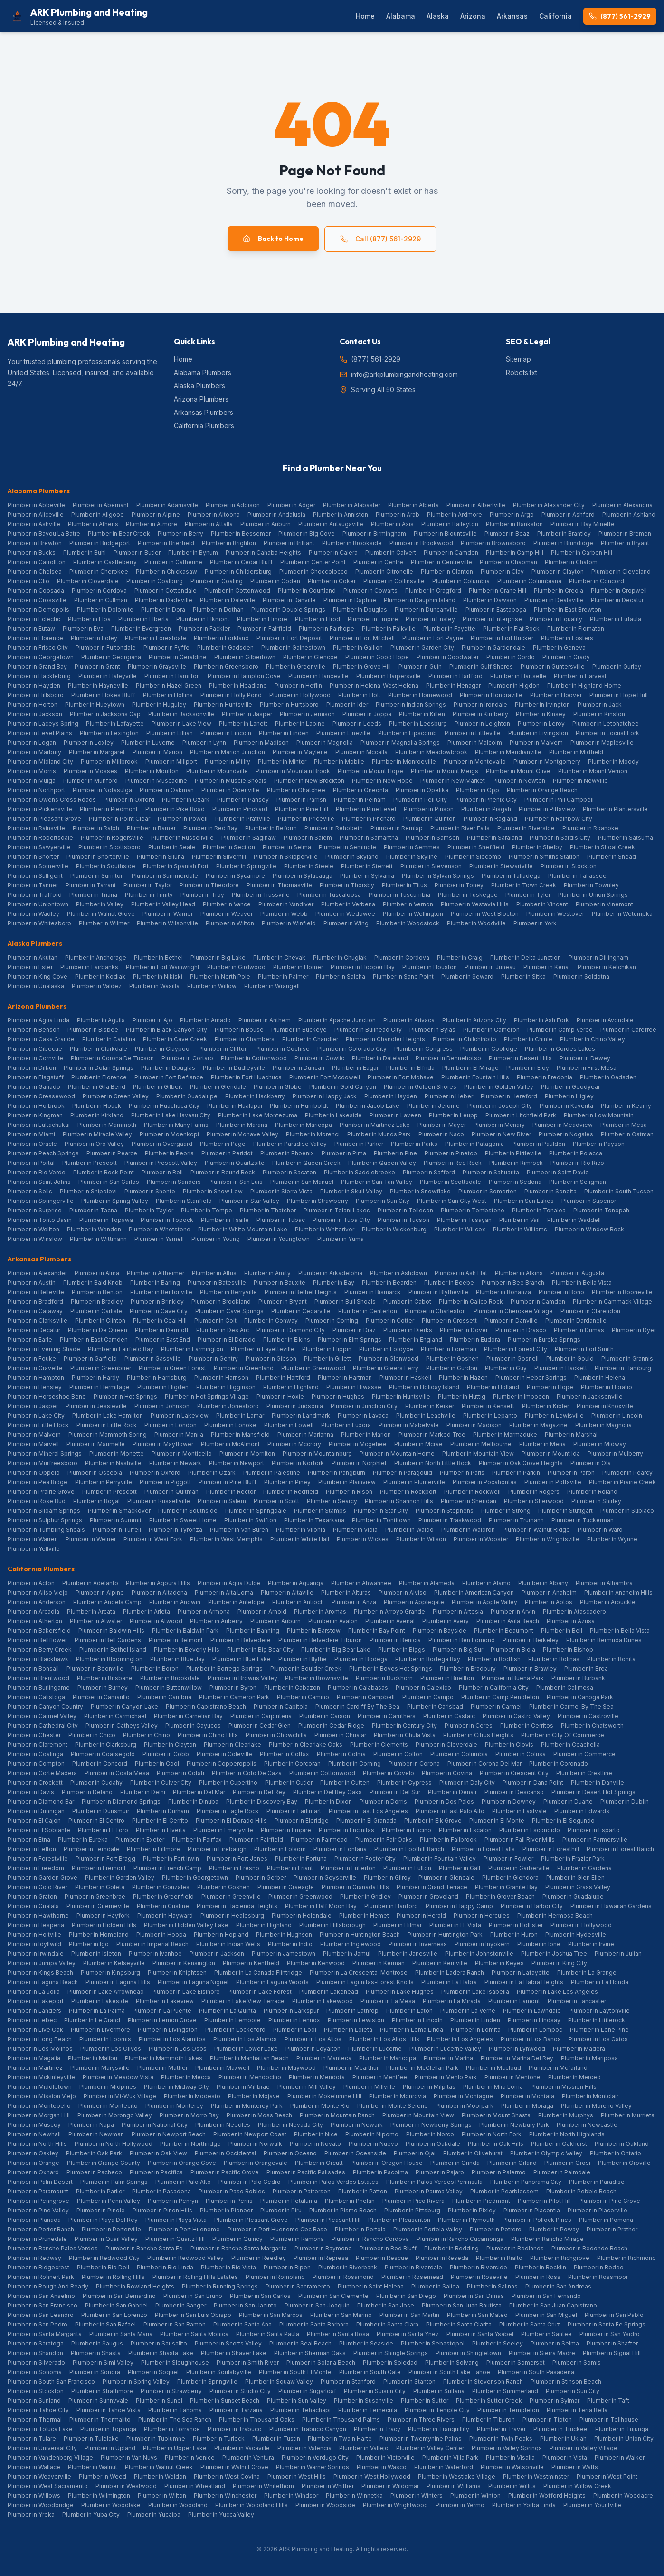 This screenshot has width=664, height=2576. I want to click on Plumber in Watts, so click(574, 2466).